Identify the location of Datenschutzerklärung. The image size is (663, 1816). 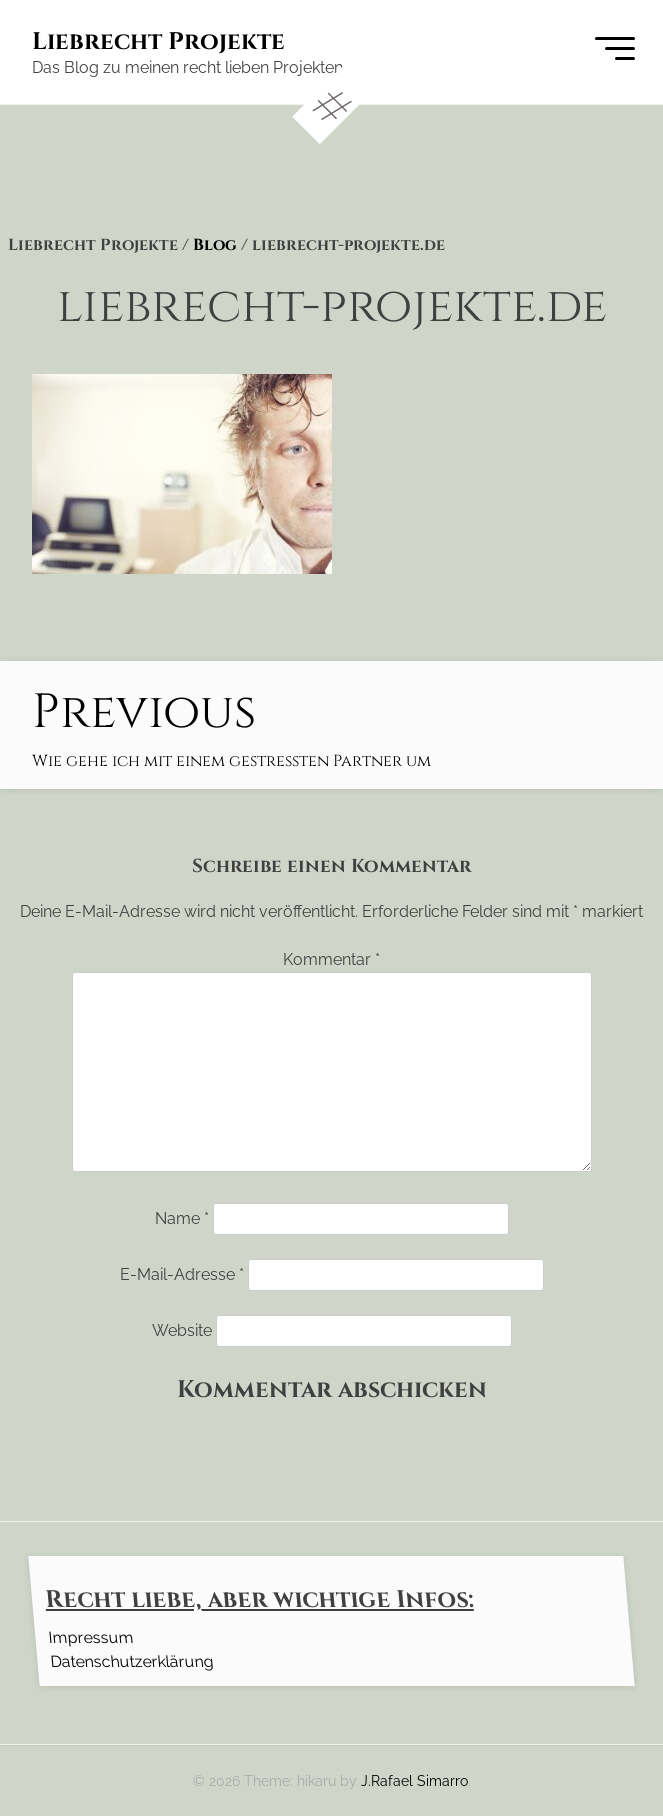
(131, 1660).